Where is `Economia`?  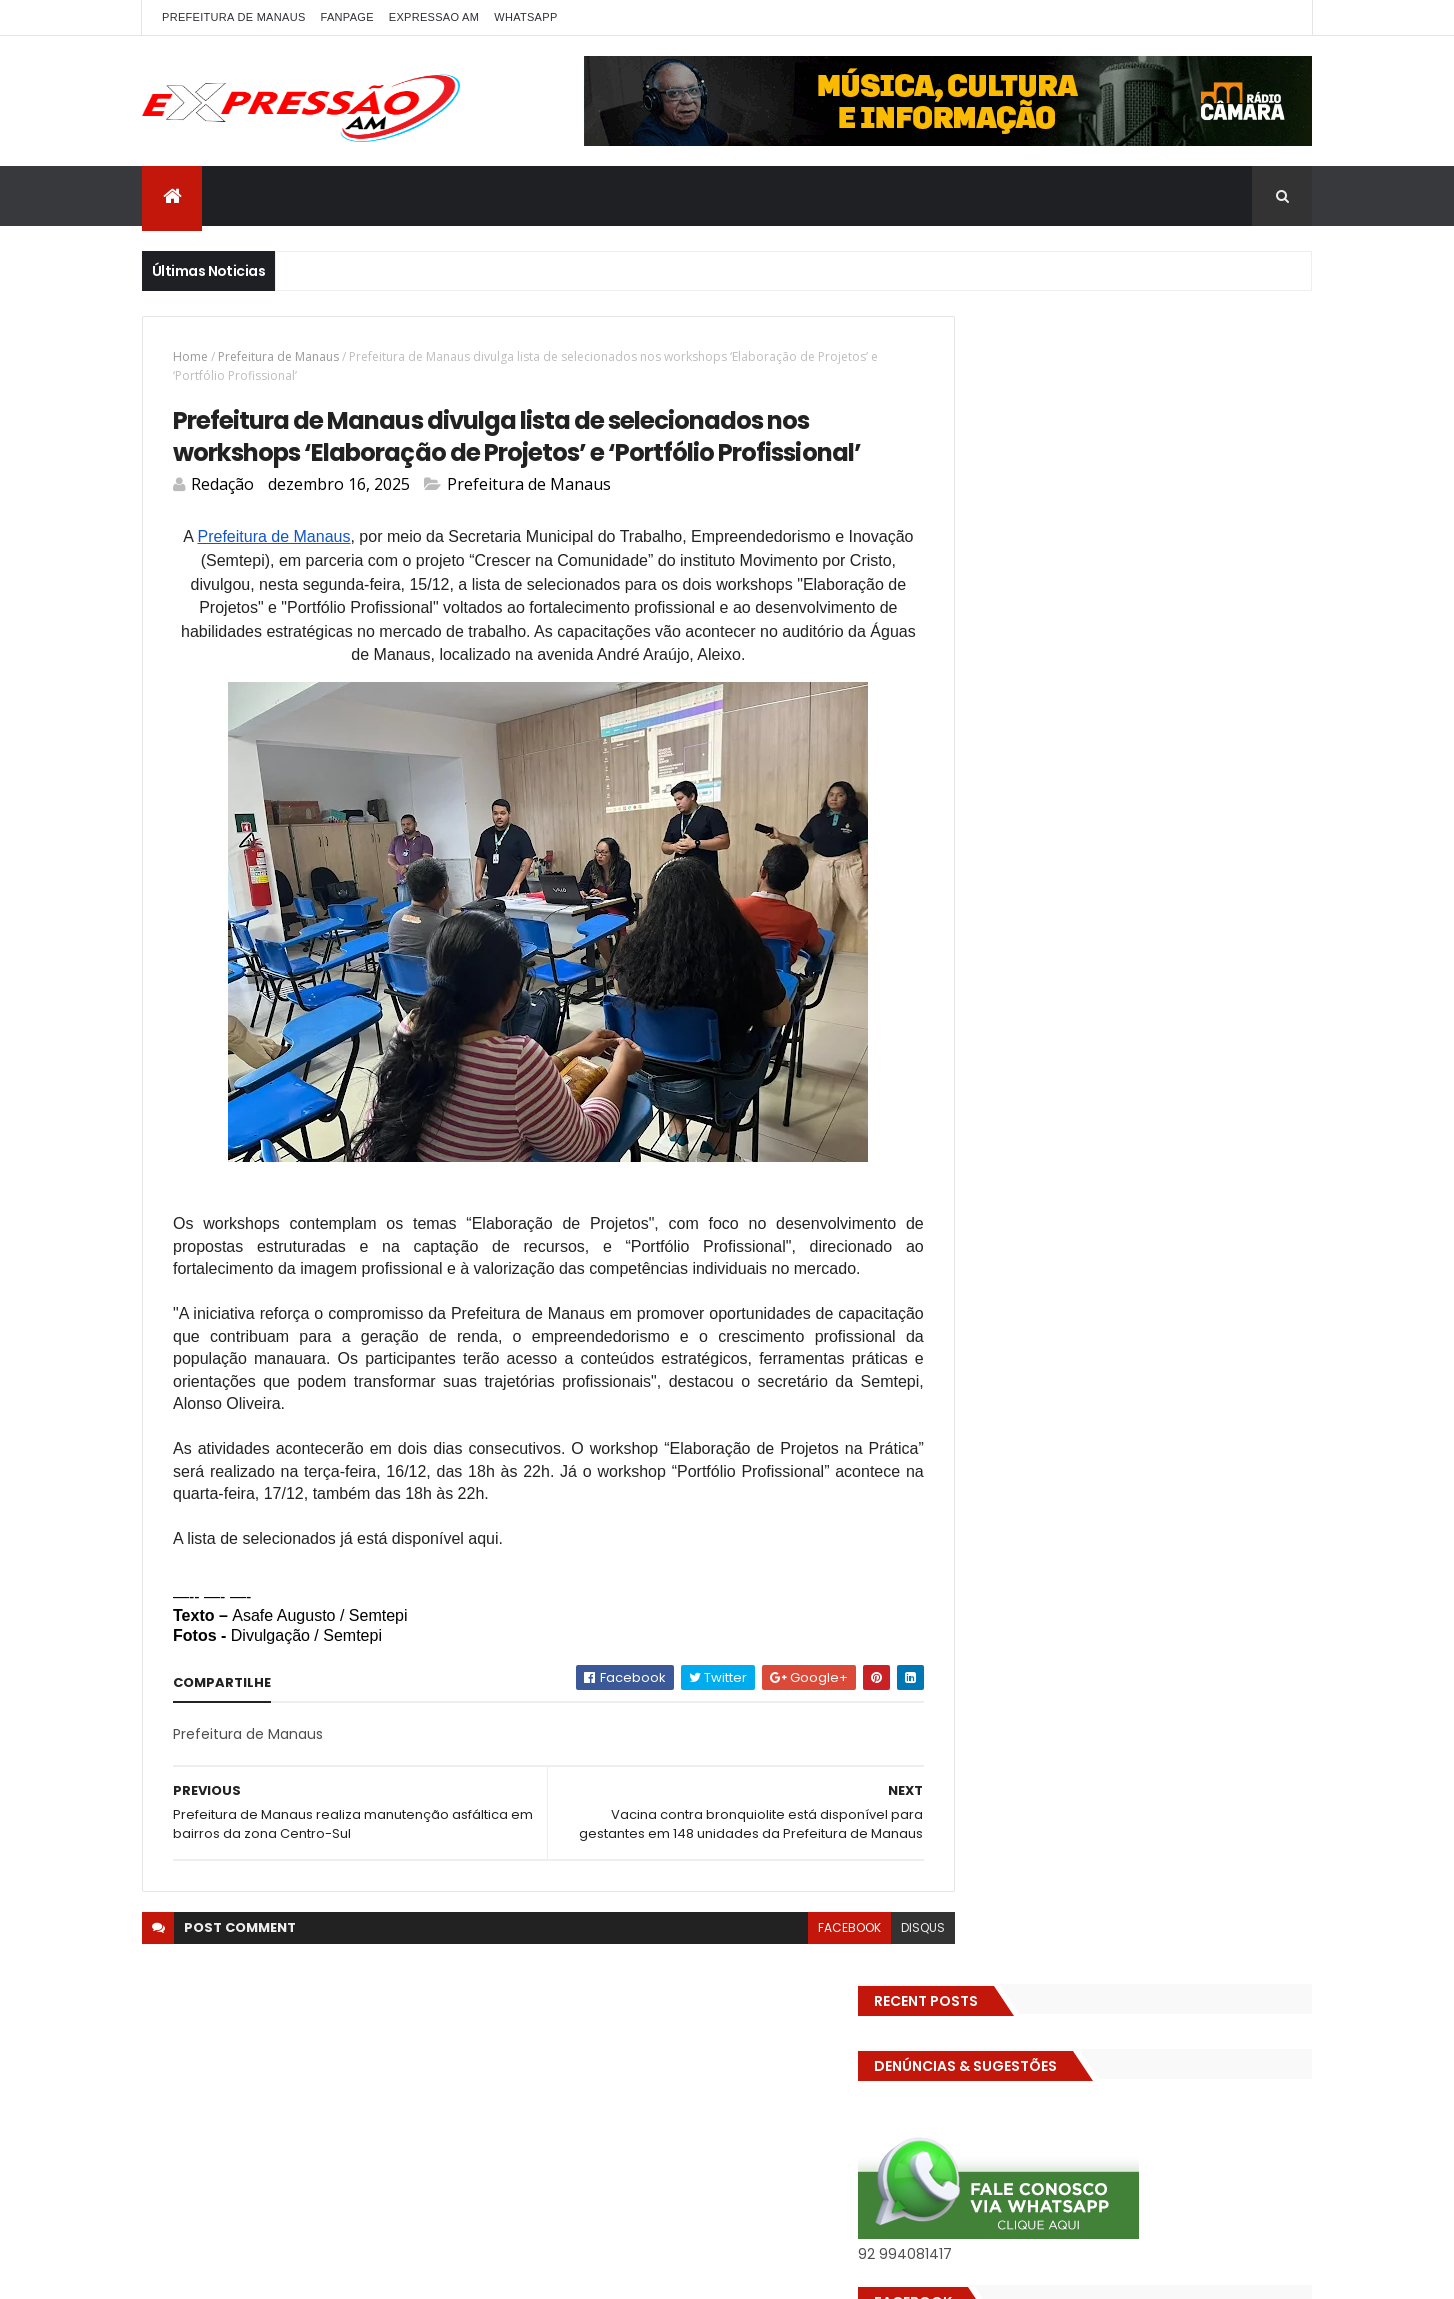 Economia is located at coordinates (989, 866).